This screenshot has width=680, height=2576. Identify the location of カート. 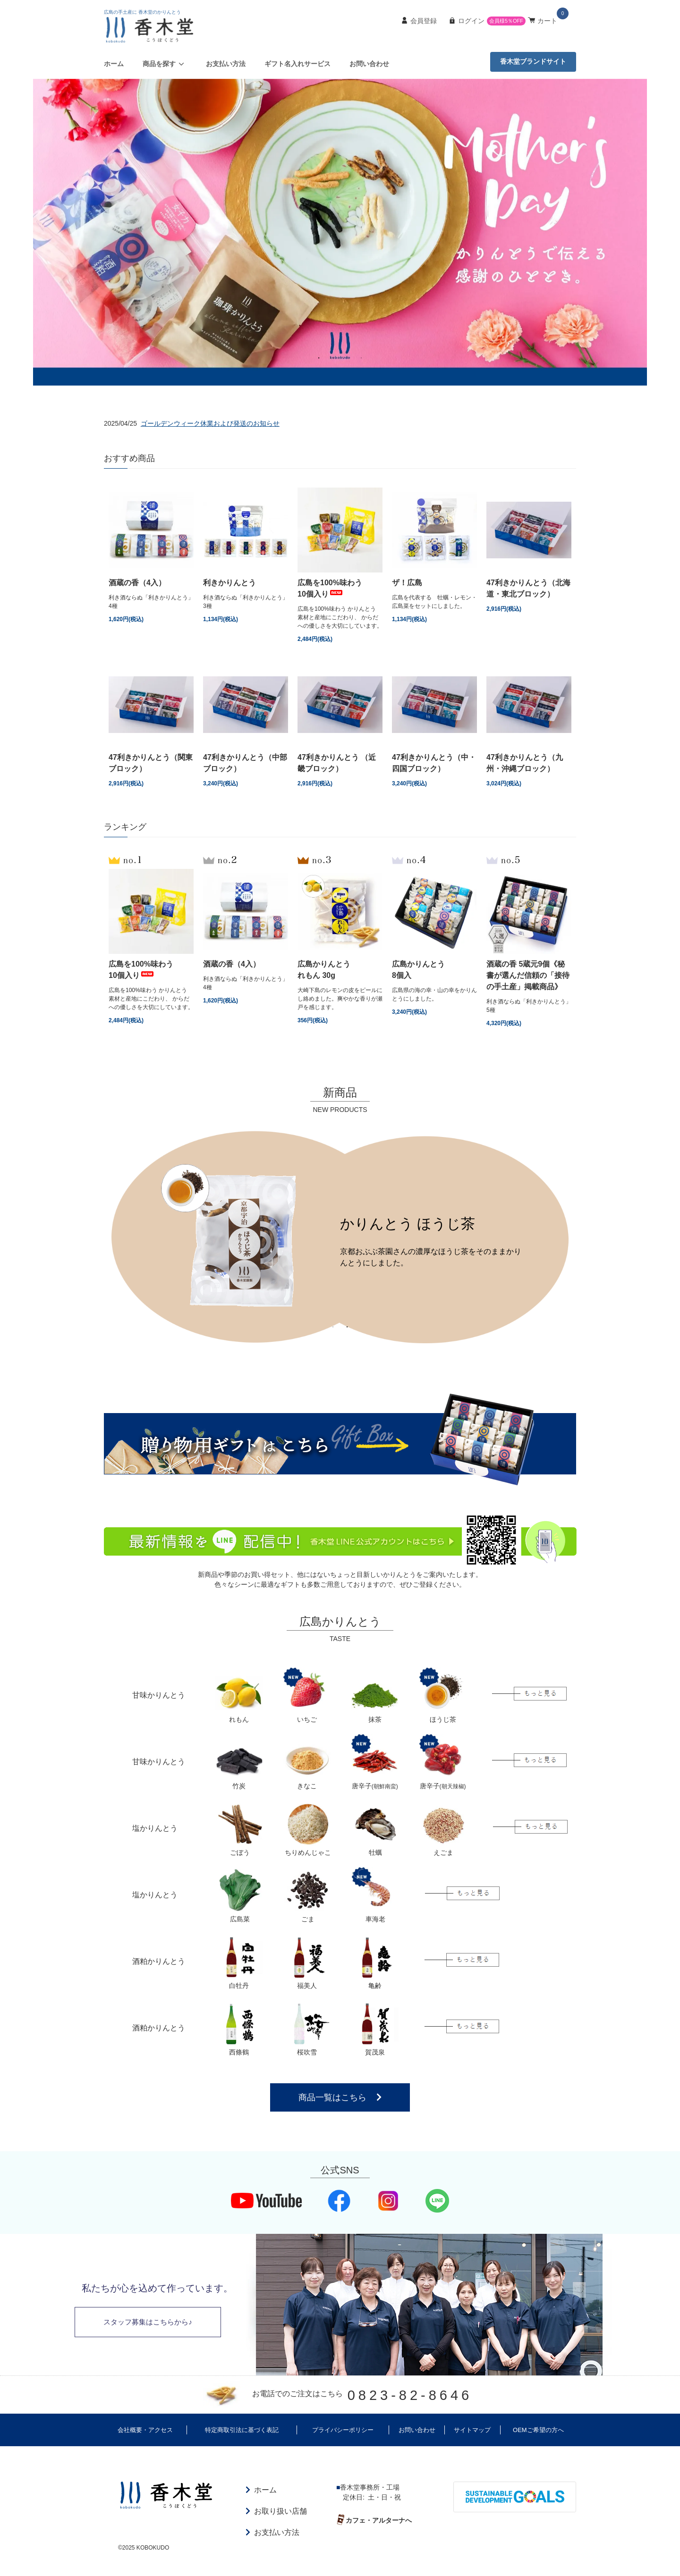
(547, 21).